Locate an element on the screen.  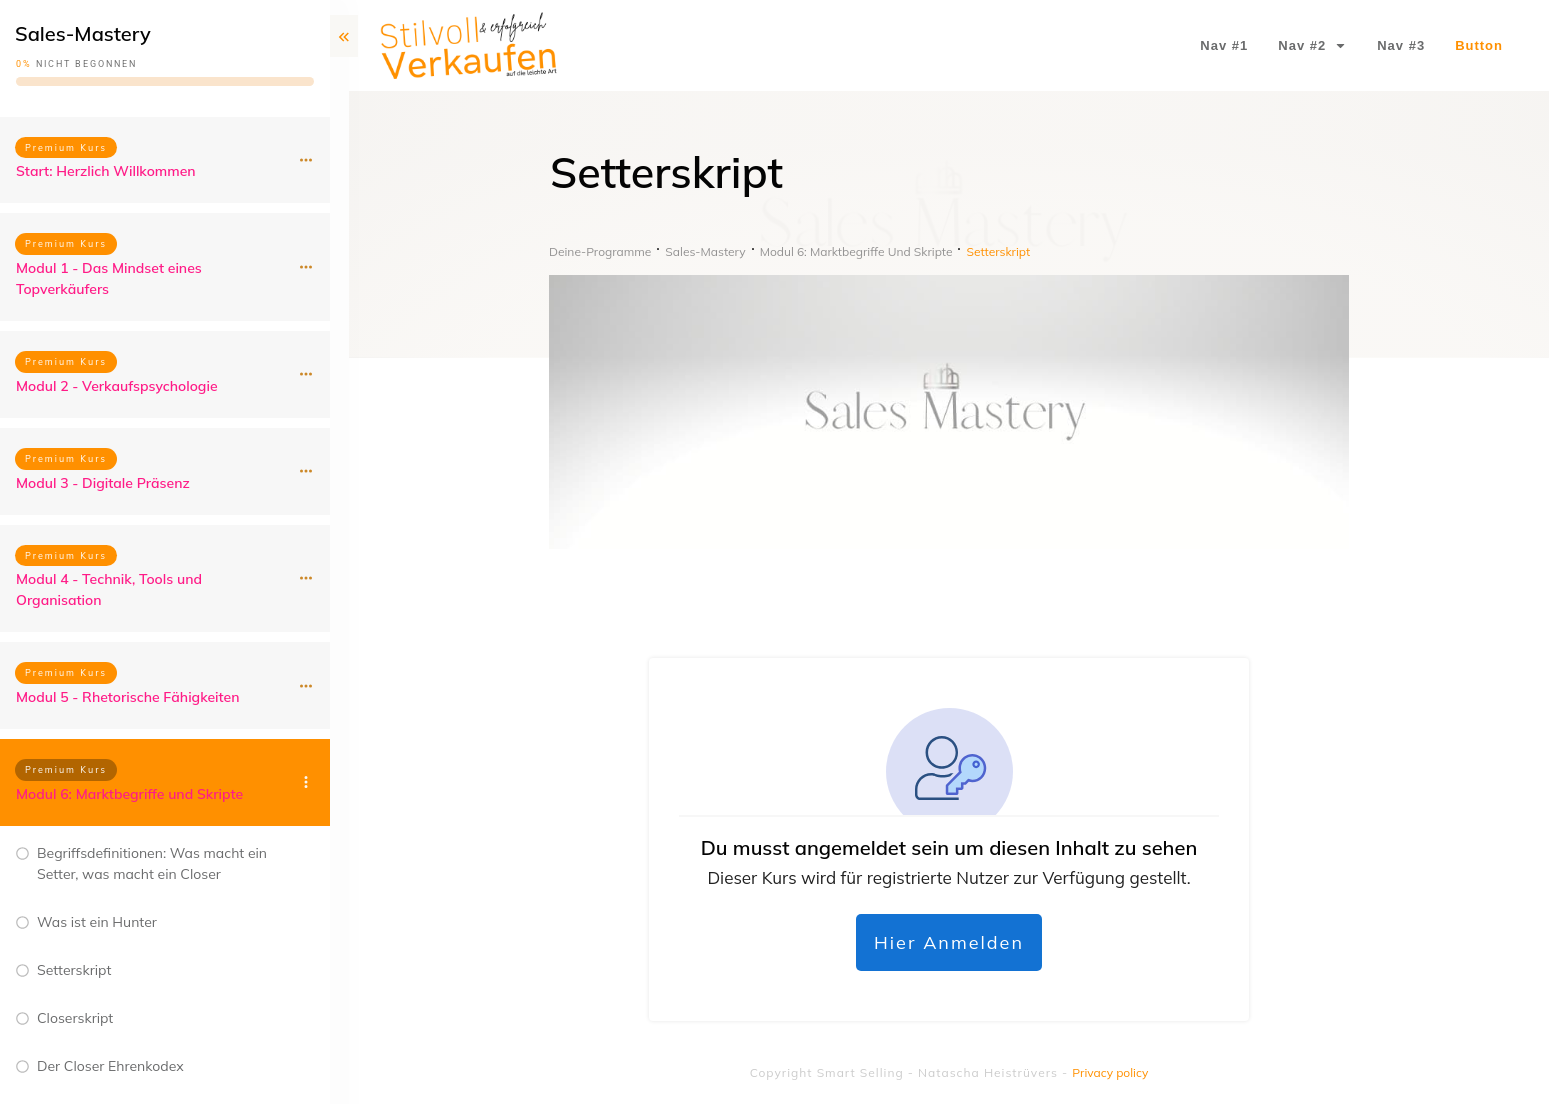
Privacy policy is located at coordinates (1110, 1072).